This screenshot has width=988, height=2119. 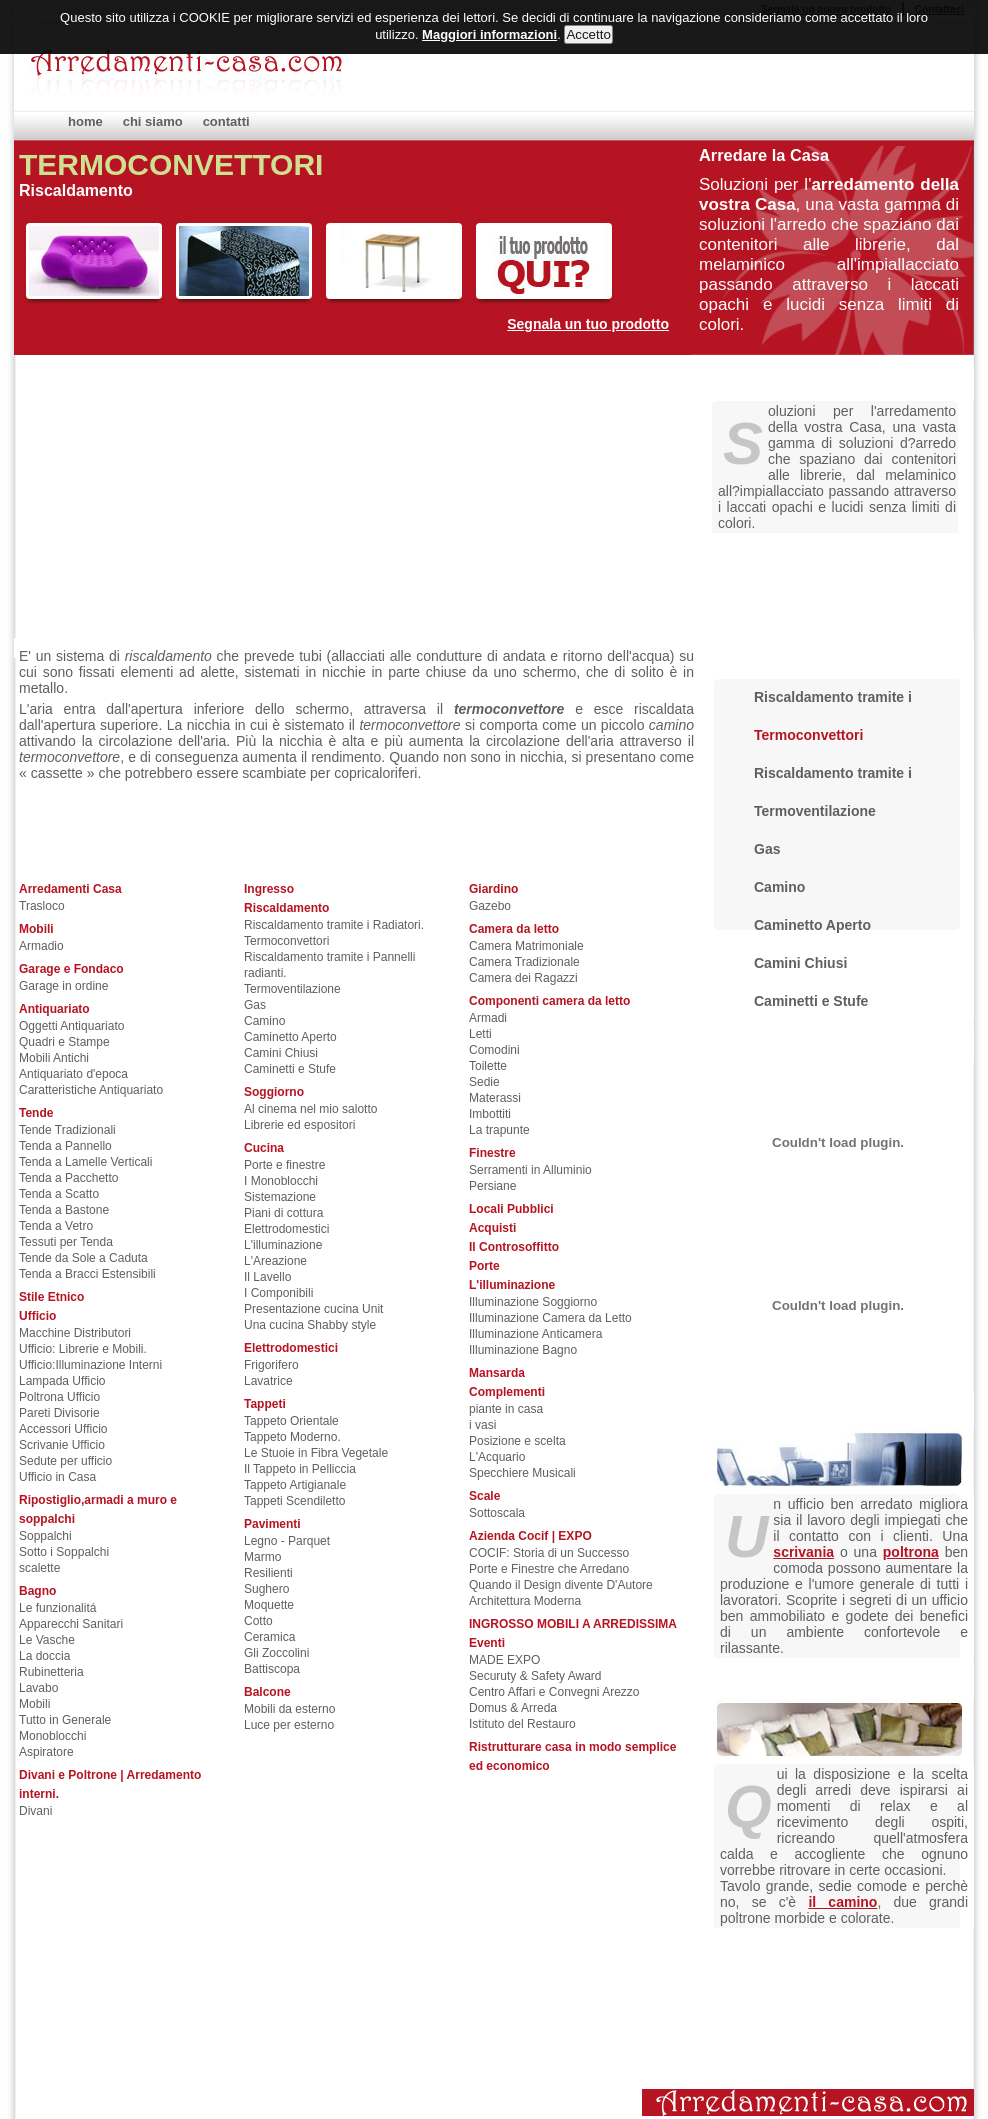 I want to click on Oggetti Antiquariato, so click(x=71, y=1026).